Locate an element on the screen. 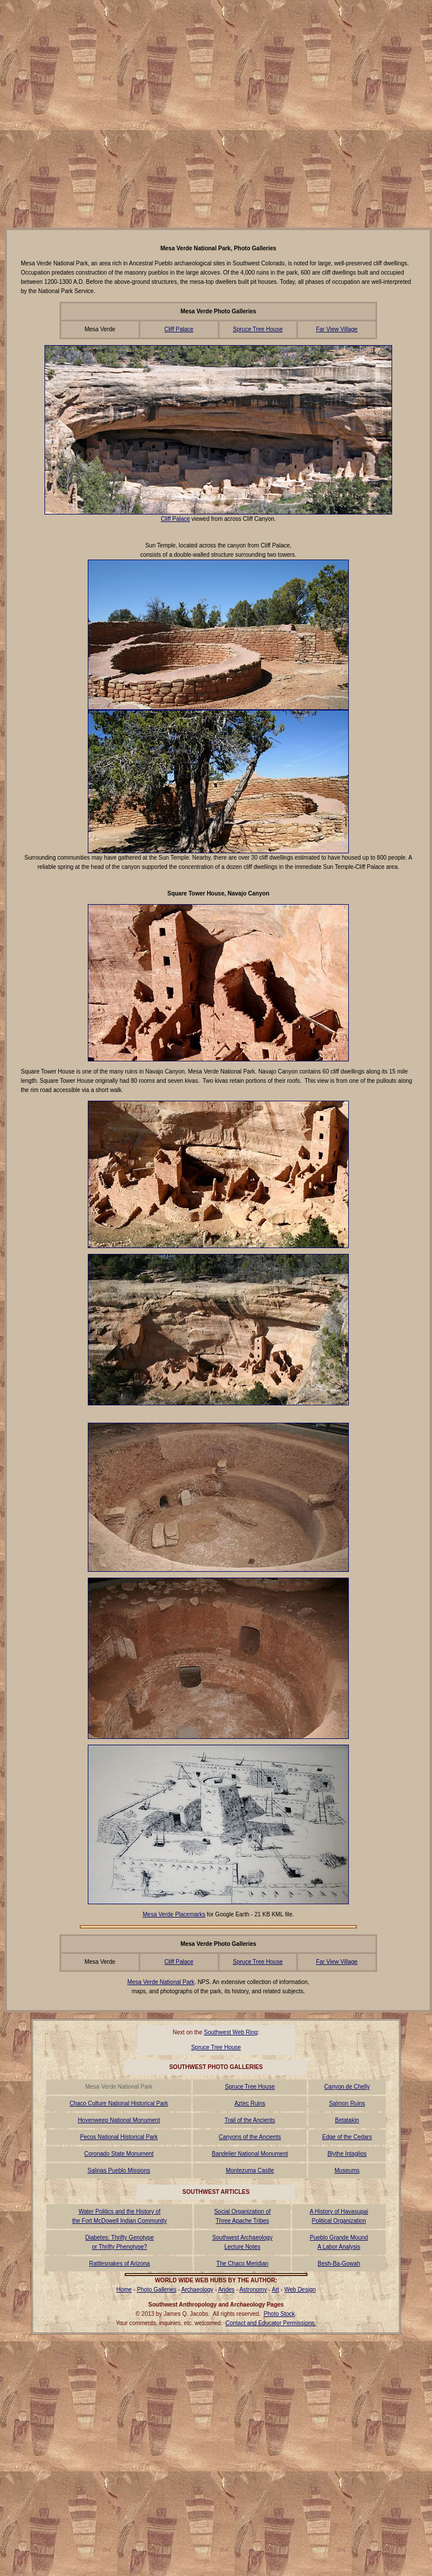  Astronomy is located at coordinates (253, 2289).